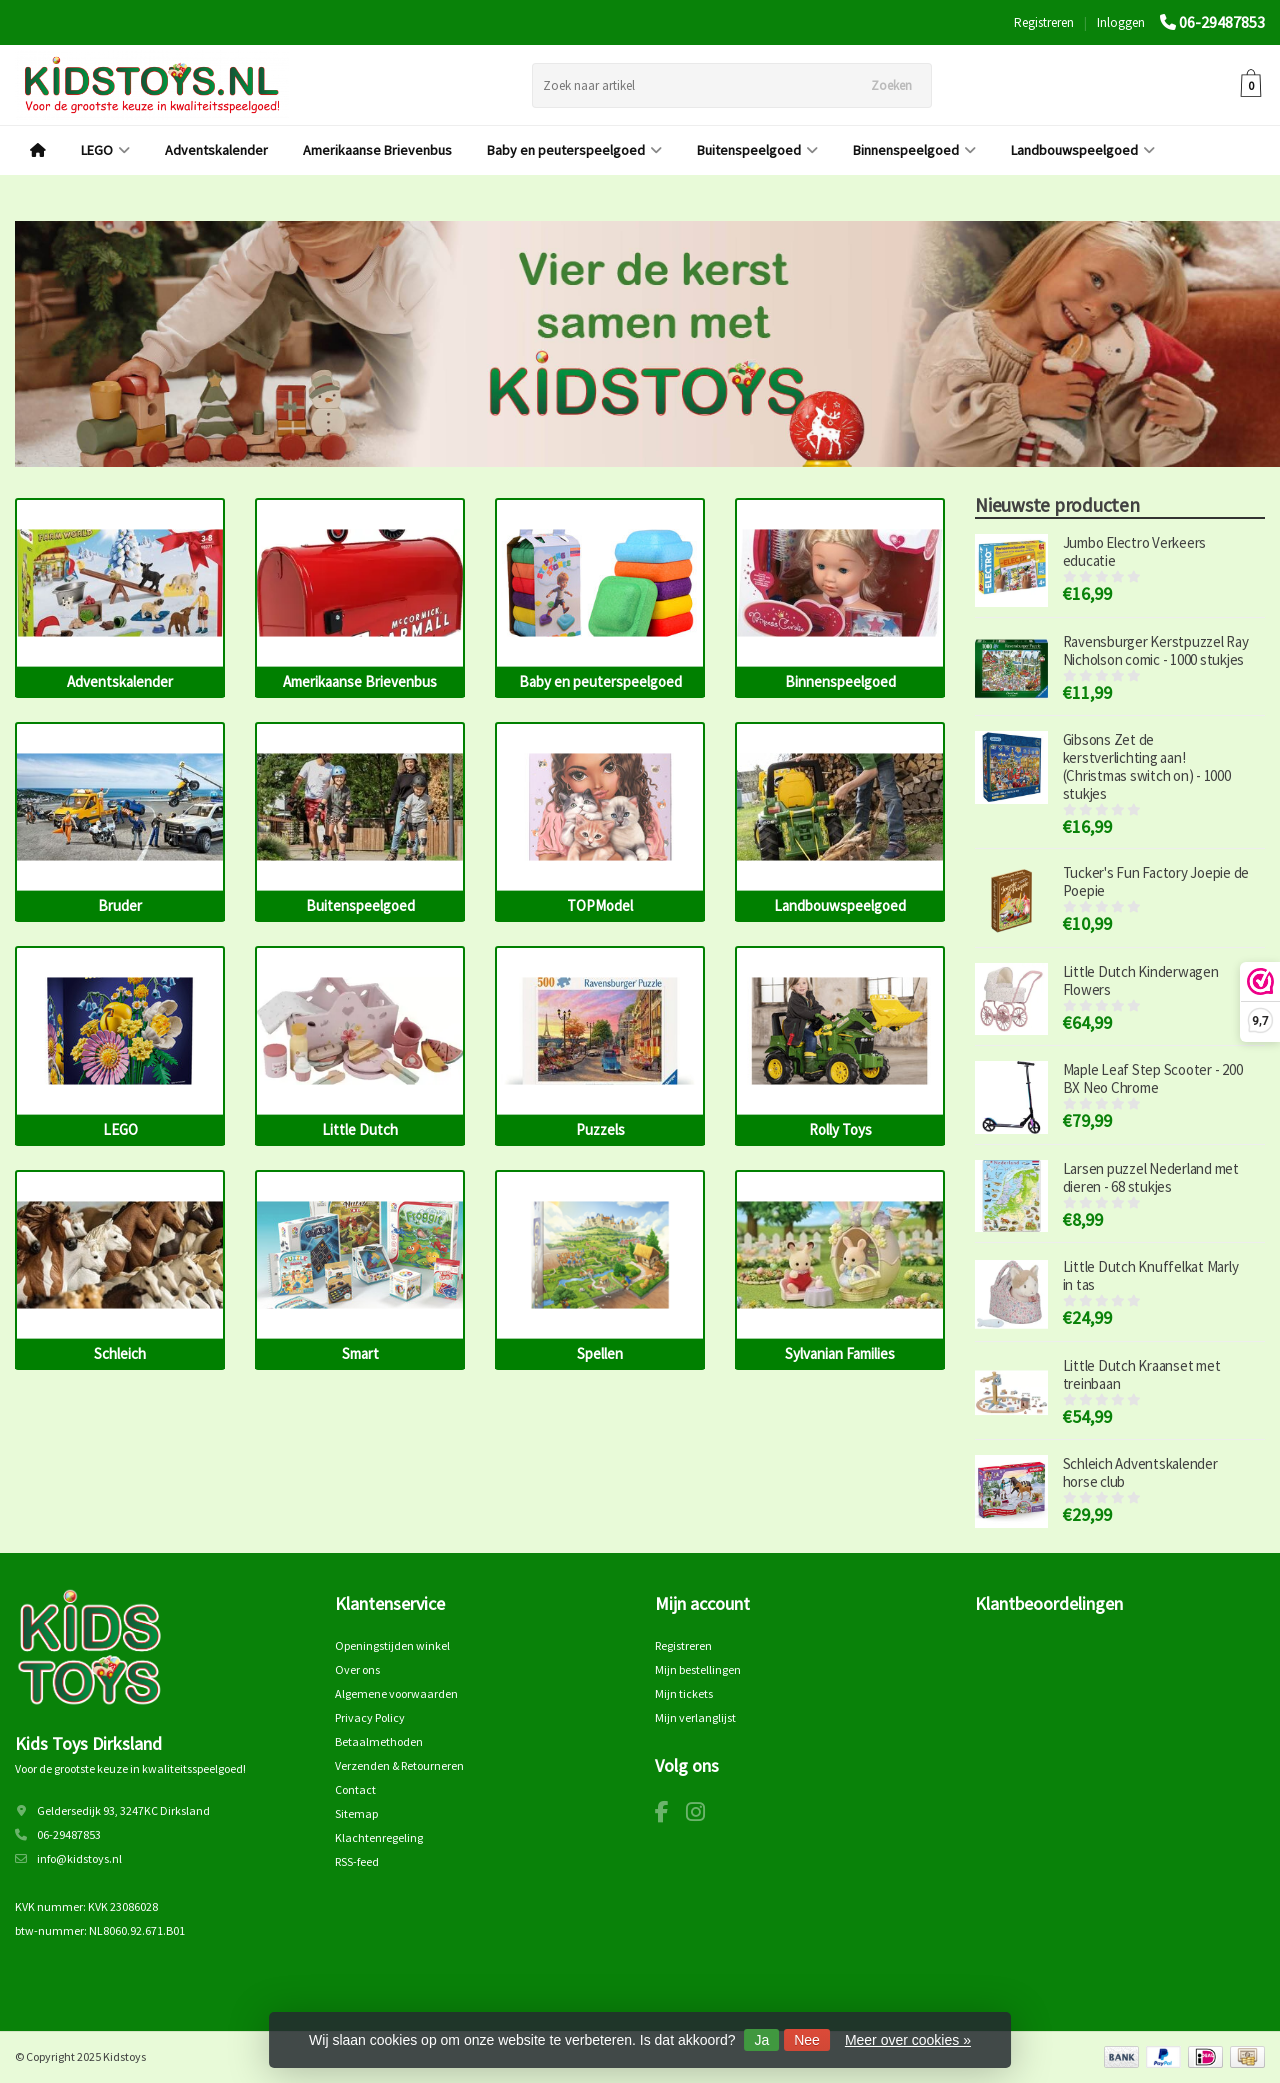 The image size is (1280, 2083). Describe the element at coordinates (891, 85) in the screenshot. I see `Zoeken` at that location.